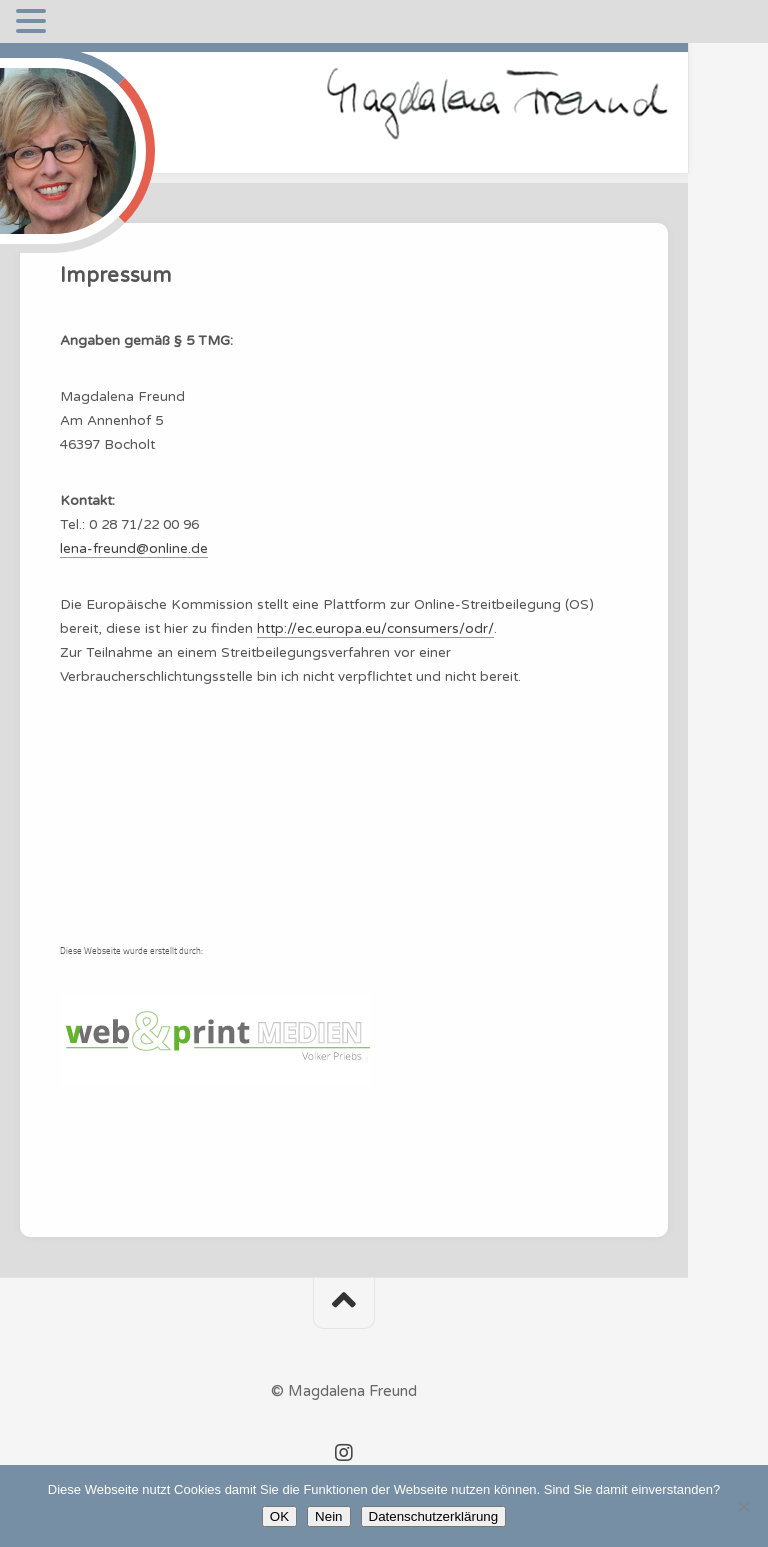 The height and width of the screenshot is (1547, 768). I want to click on [Nein], so click(743, 1506).